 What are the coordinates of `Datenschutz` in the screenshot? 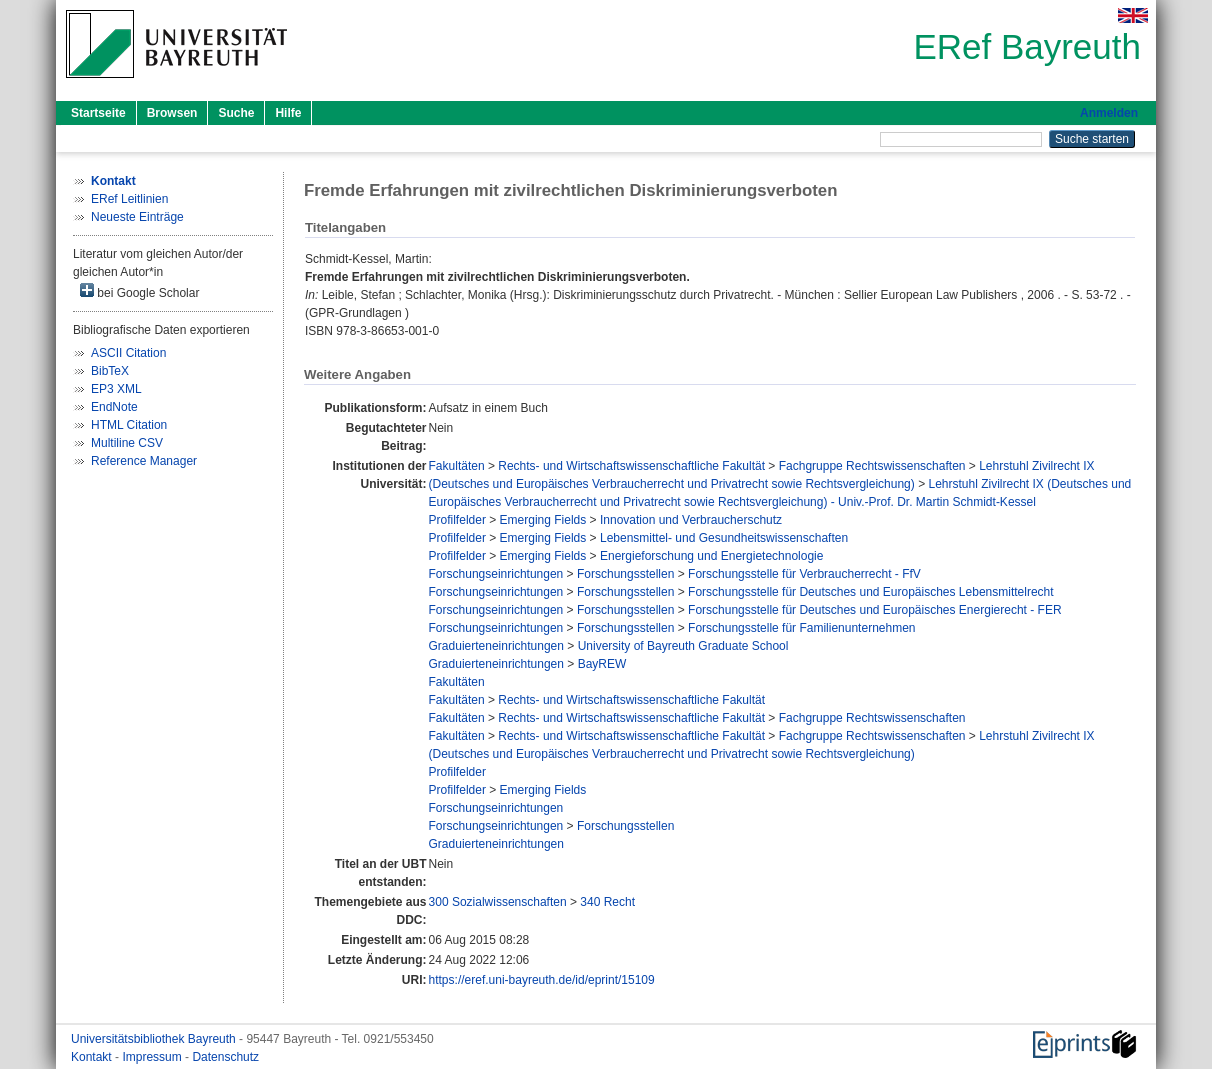 It's located at (225, 1057).